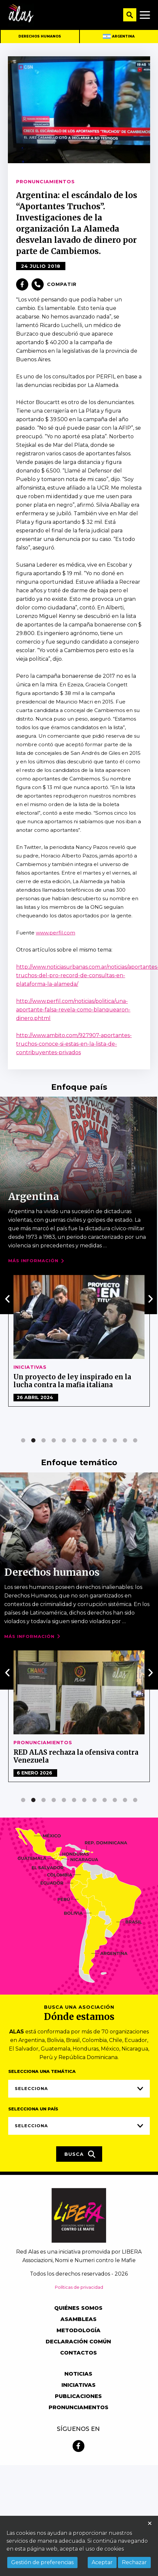 This screenshot has width=158, height=2576. Describe the element at coordinates (78, 2341) in the screenshot. I see `Declaración común` at that location.